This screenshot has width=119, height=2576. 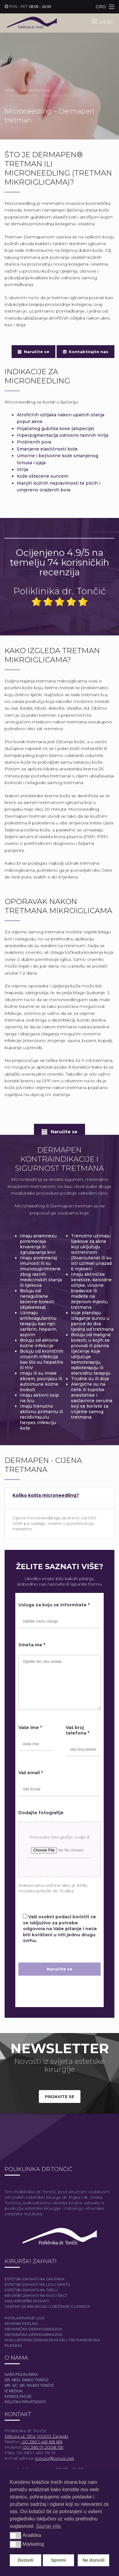 What do you see at coordinates (46, 1495) in the screenshot?
I see `Koliko košta microneedling?` at bounding box center [46, 1495].